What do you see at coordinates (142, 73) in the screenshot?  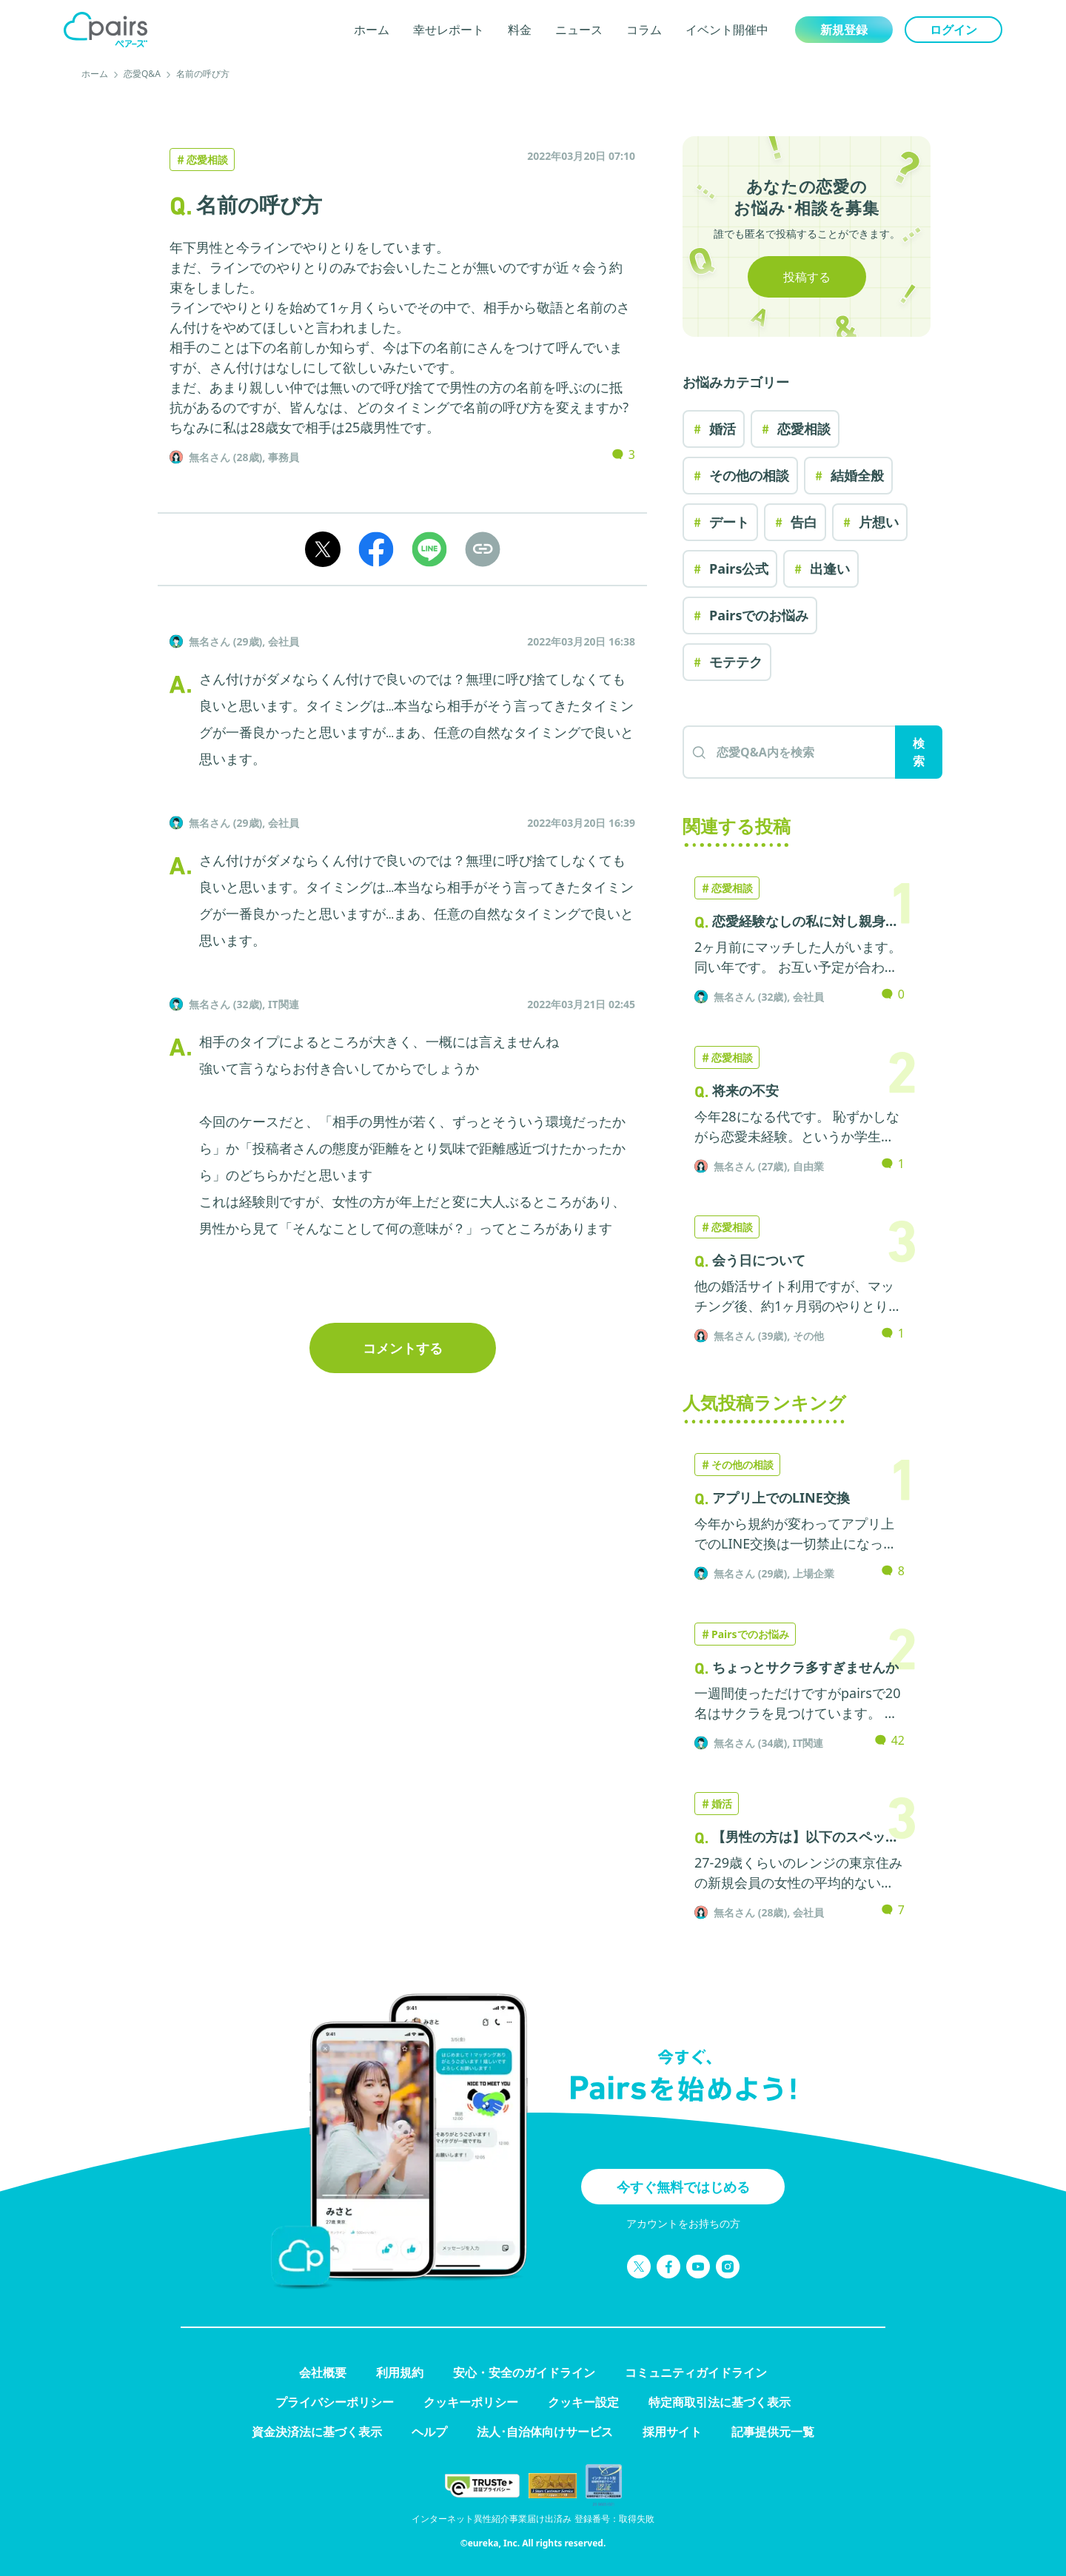 I see `恋愛Q&A` at bounding box center [142, 73].